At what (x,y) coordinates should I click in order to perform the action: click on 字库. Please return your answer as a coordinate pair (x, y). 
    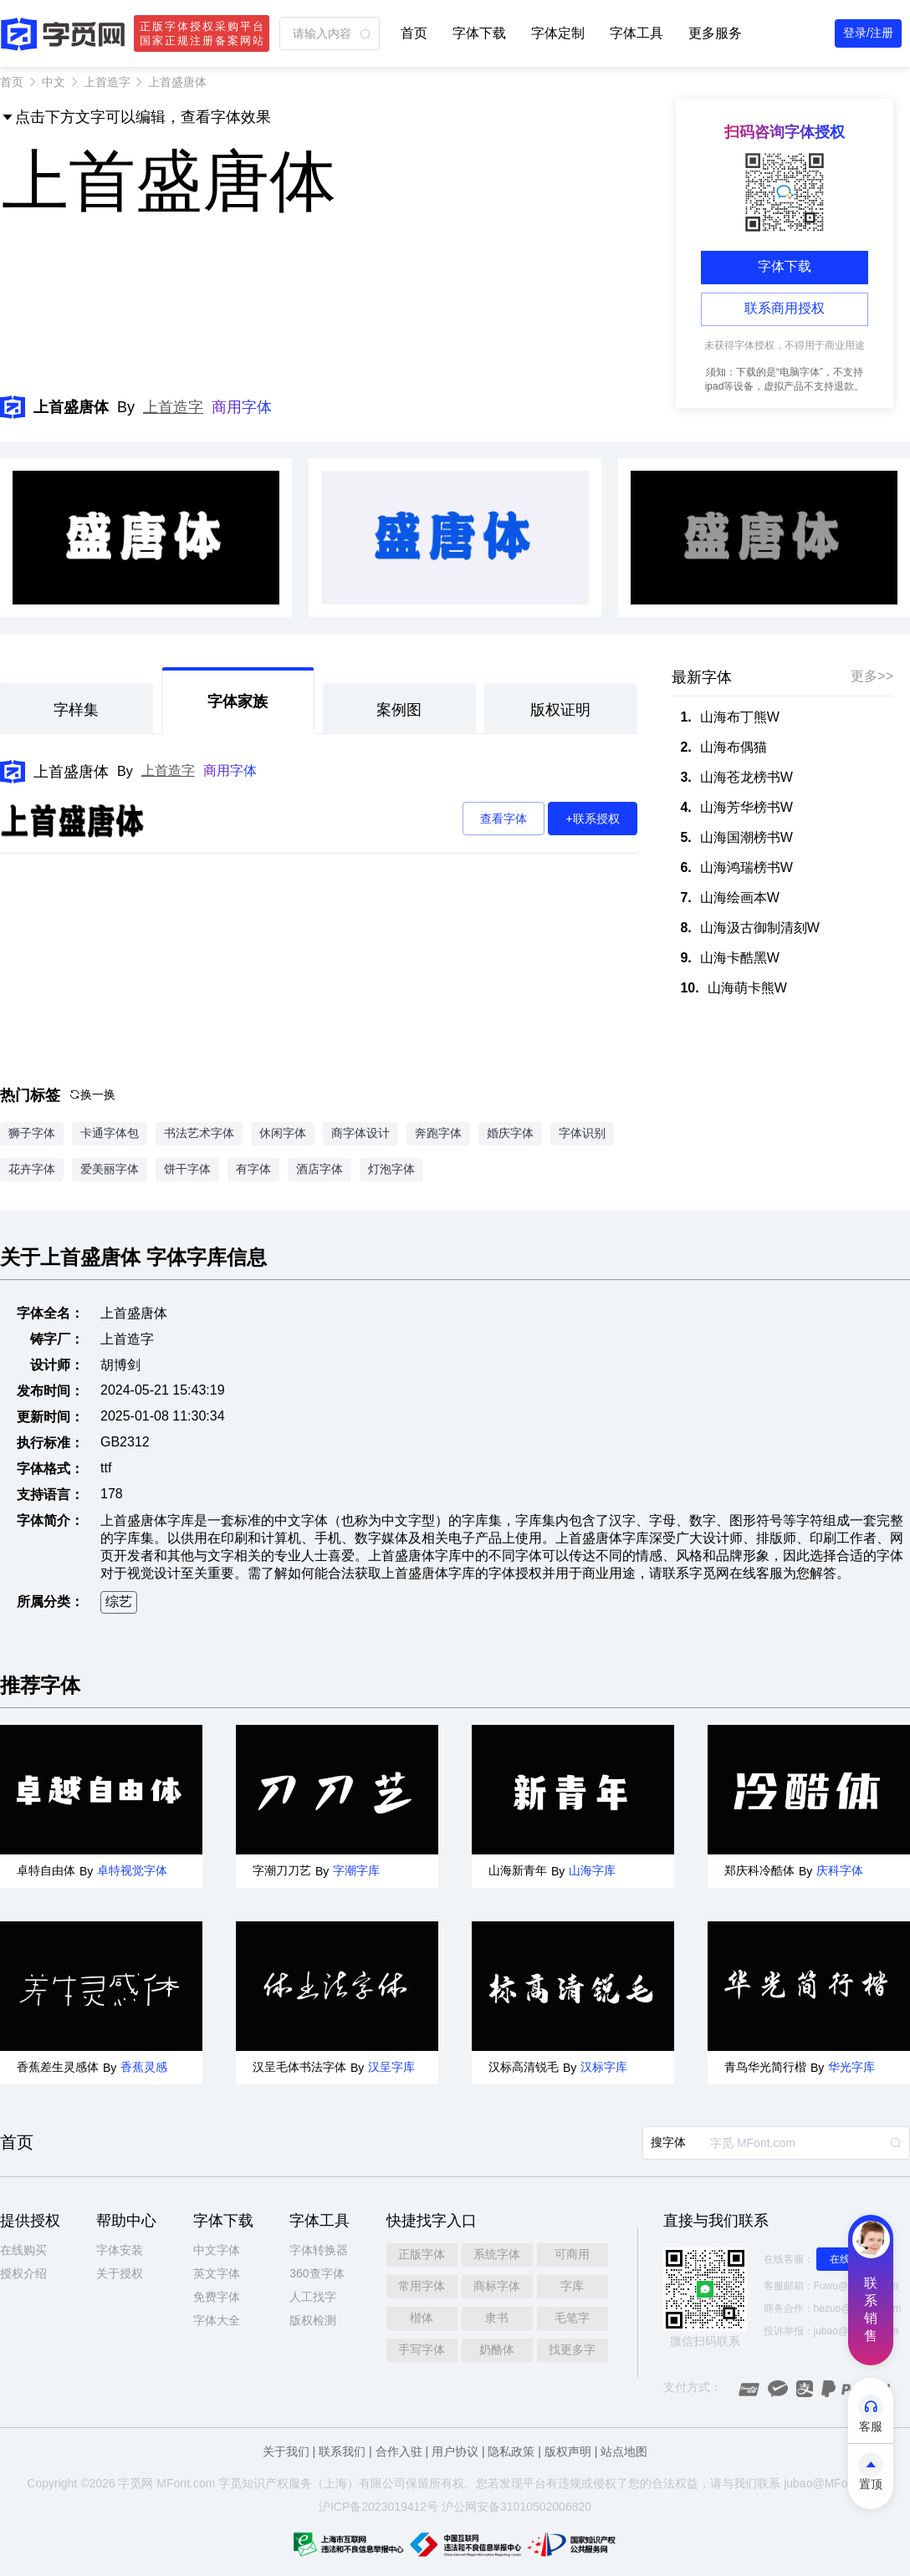
    Looking at the image, I should click on (572, 2286).